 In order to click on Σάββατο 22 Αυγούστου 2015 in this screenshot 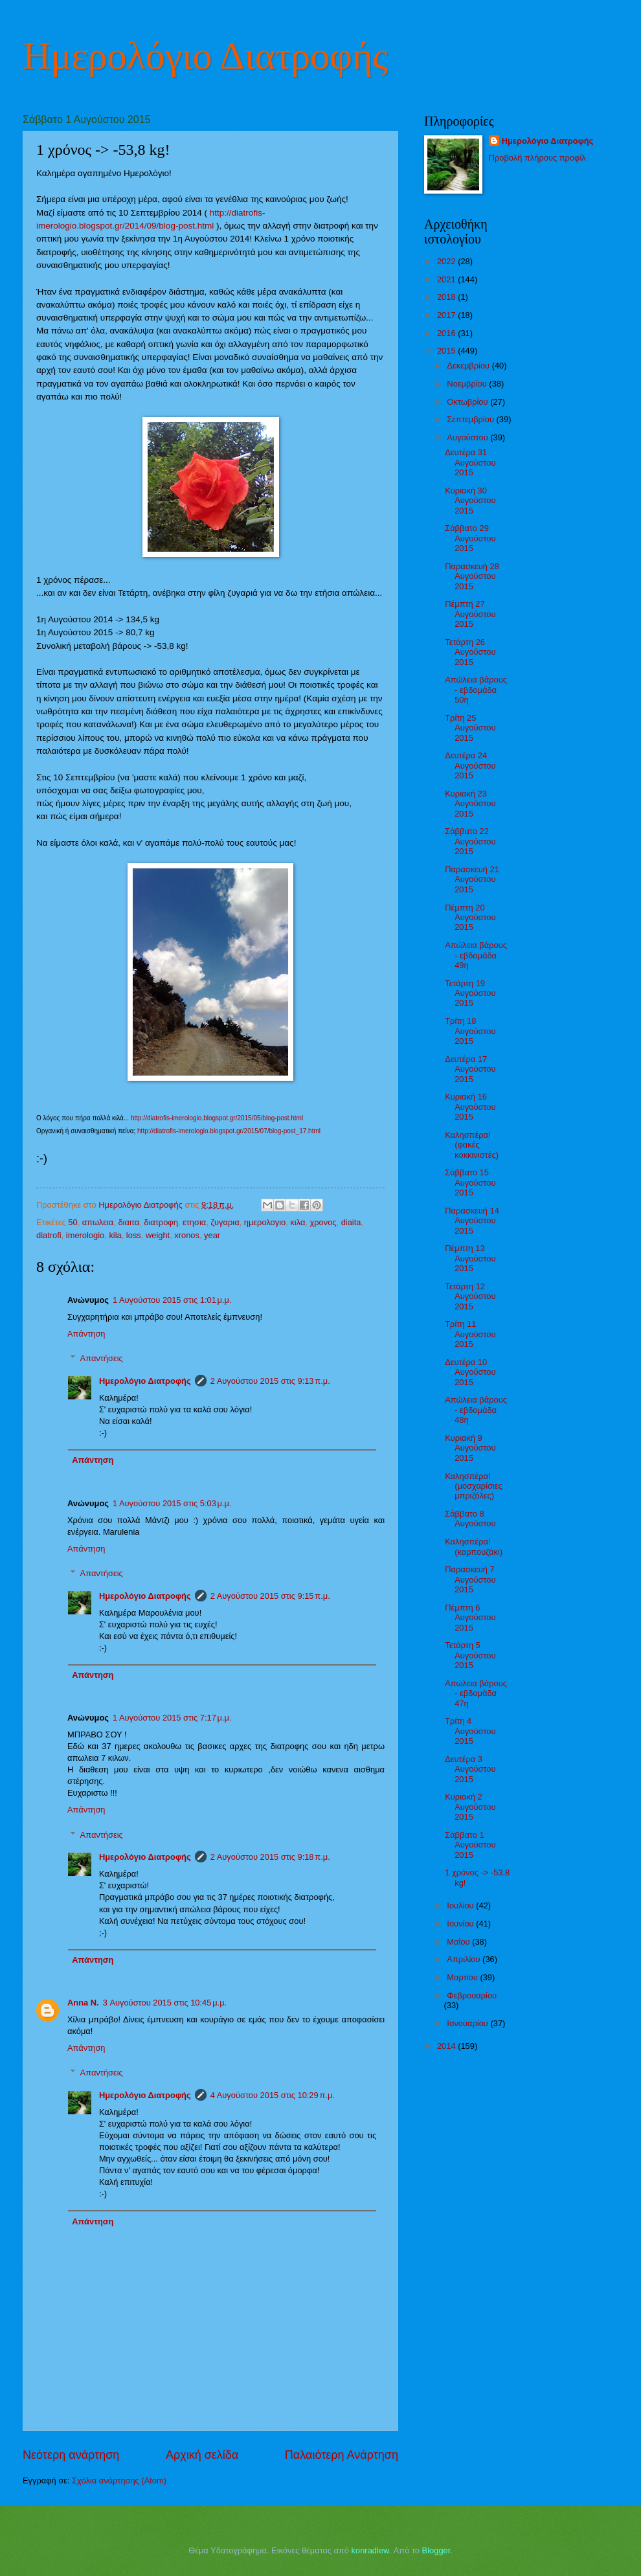, I will do `click(470, 841)`.